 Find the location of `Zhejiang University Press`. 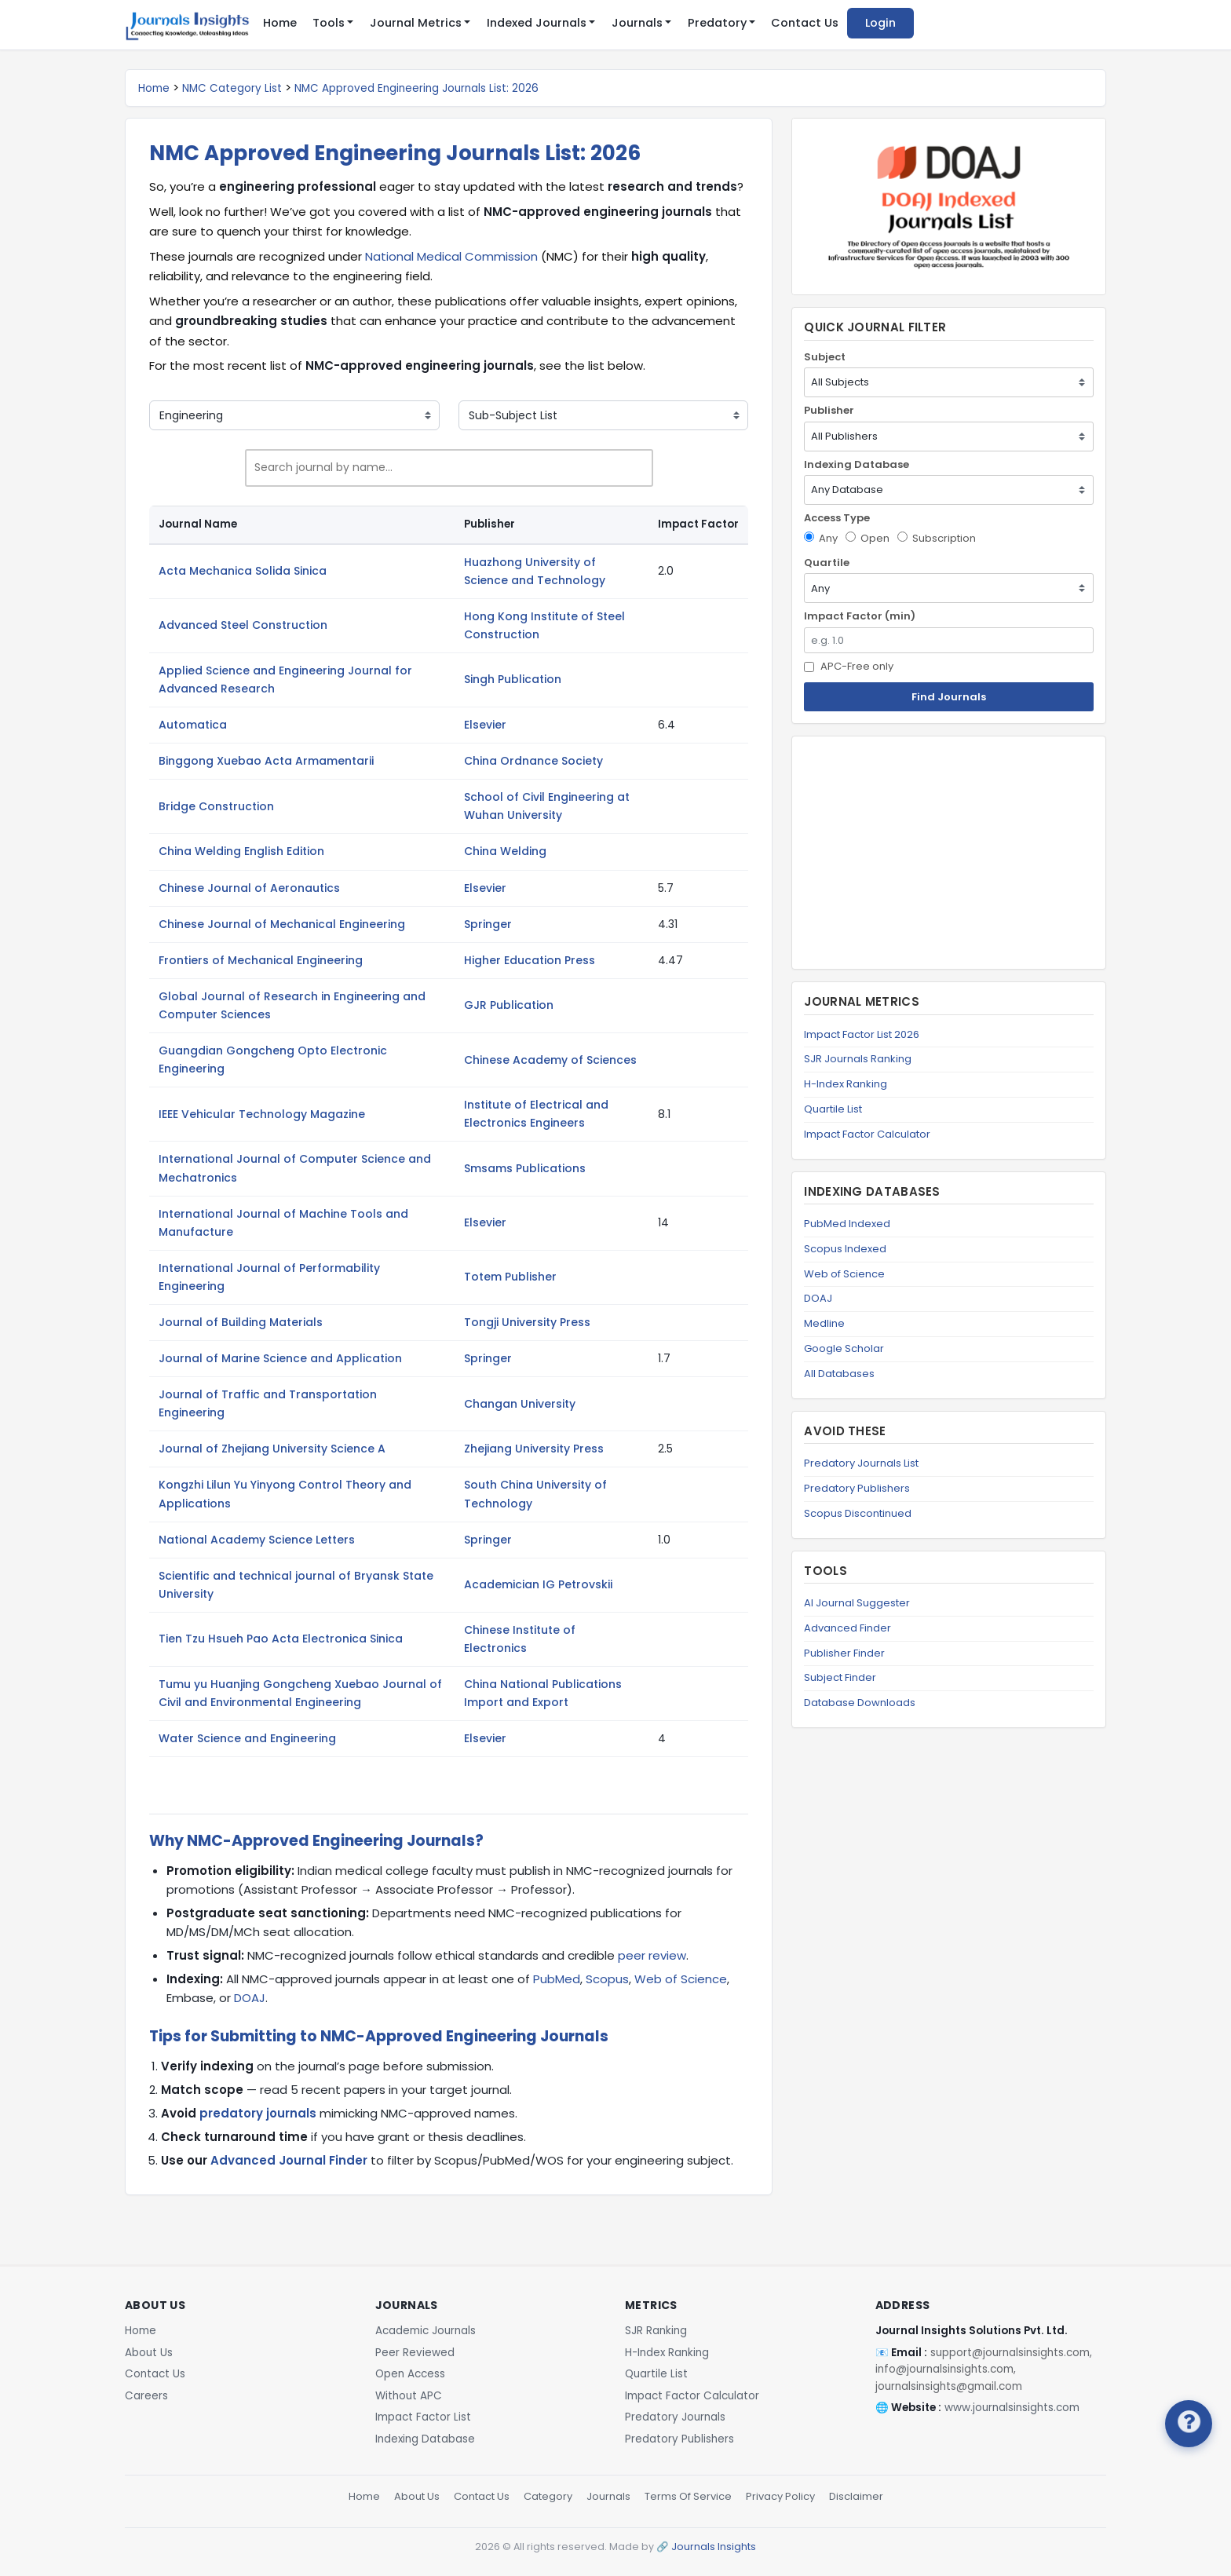

Zhejiang University Press is located at coordinates (534, 1448).